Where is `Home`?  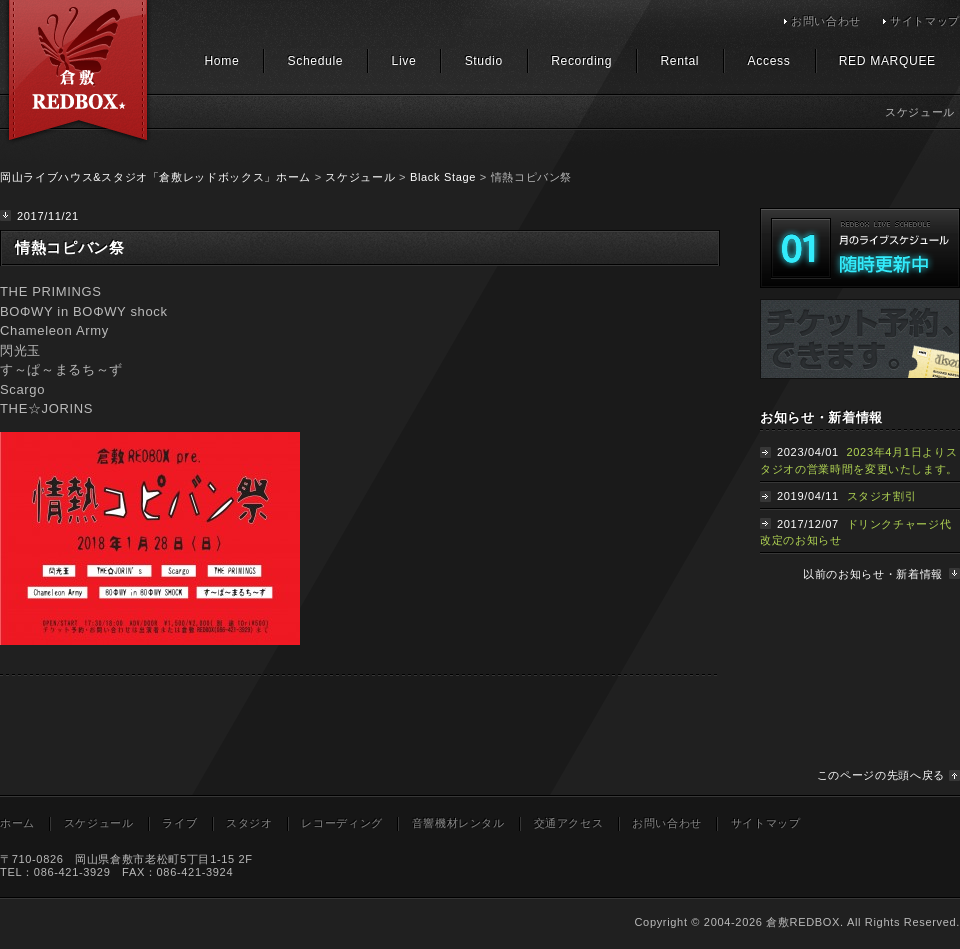 Home is located at coordinates (221, 61).